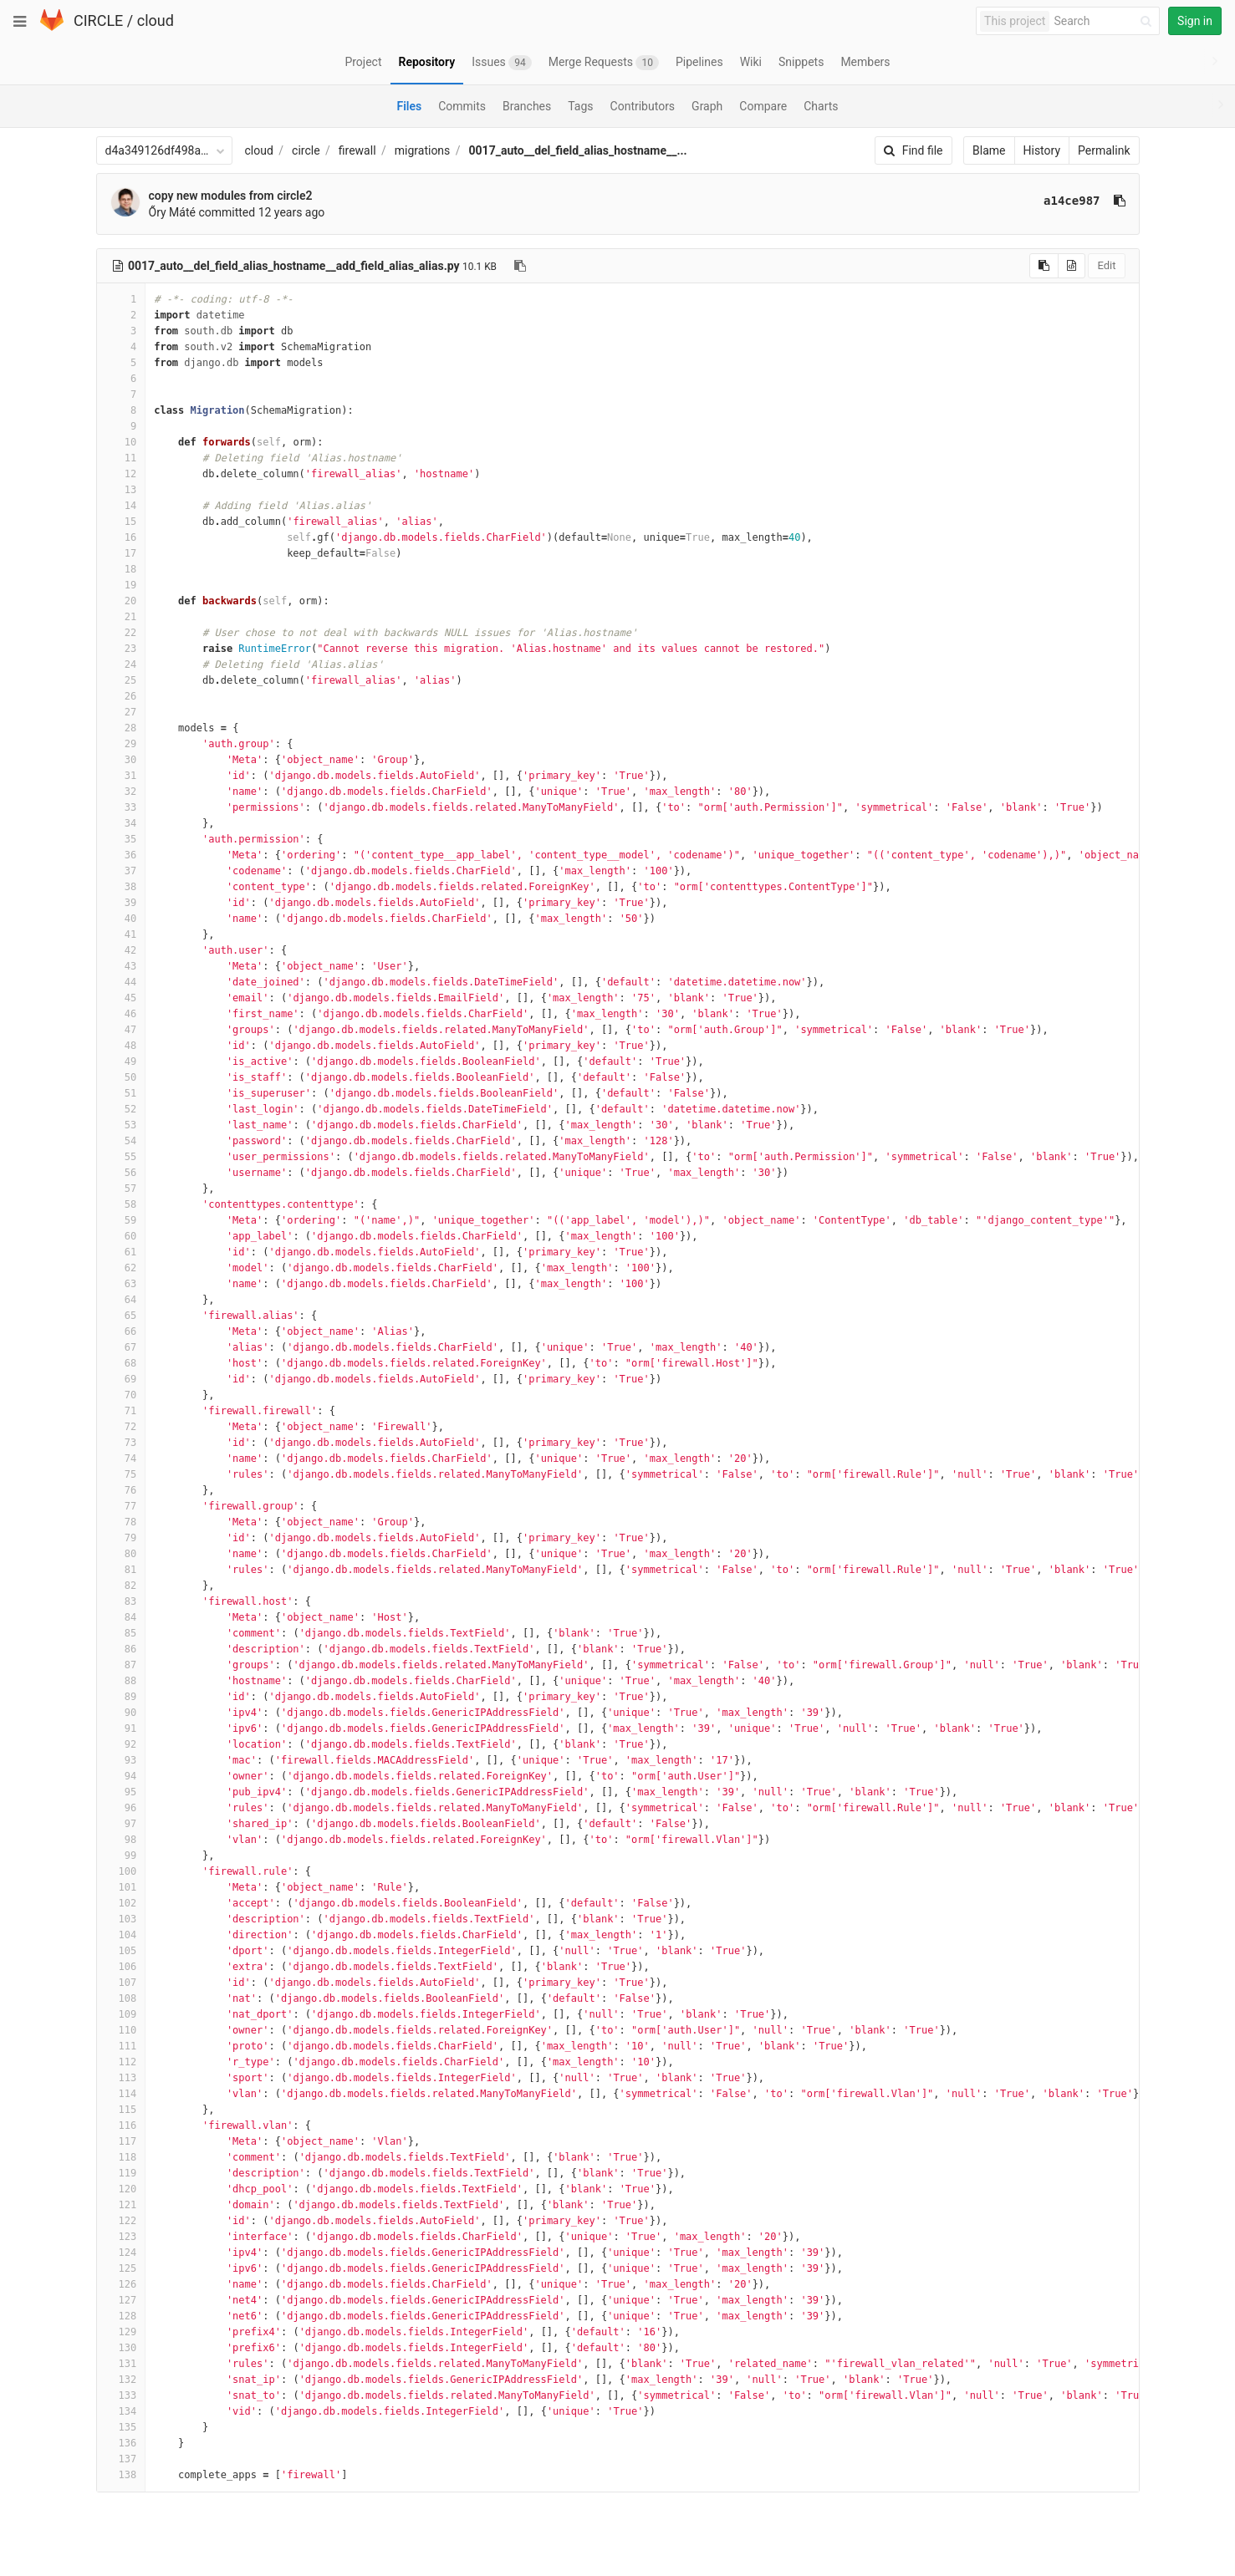 Image resolution: width=1235 pixels, height=2576 pixels. Describe the element at coordinates (121, 1268) in the screenshot. I see `62` at that location.